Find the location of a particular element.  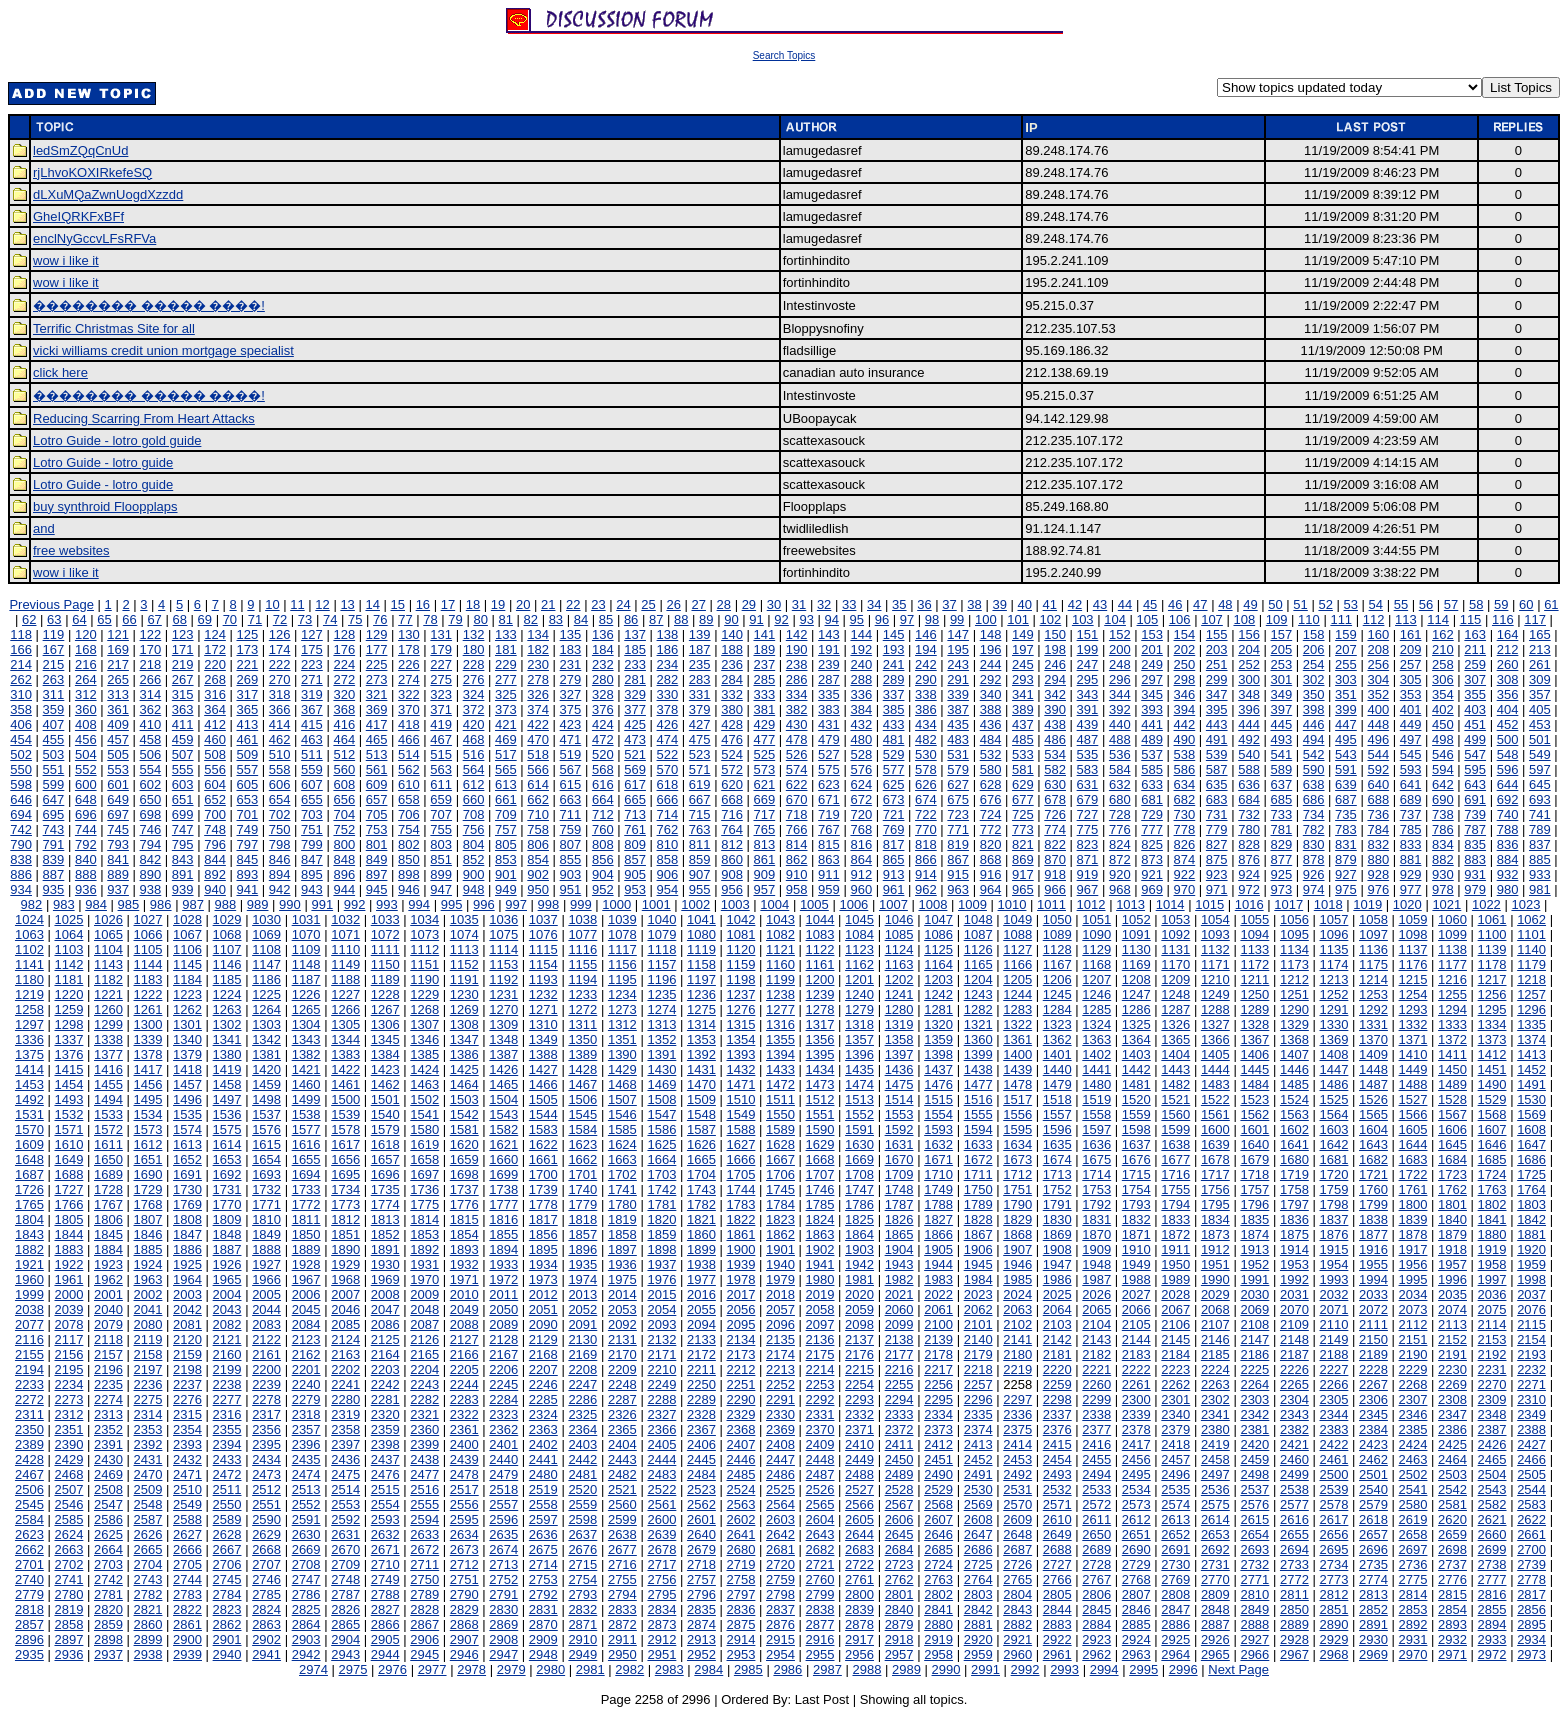

1853 is located at coordinates (424, 1234).